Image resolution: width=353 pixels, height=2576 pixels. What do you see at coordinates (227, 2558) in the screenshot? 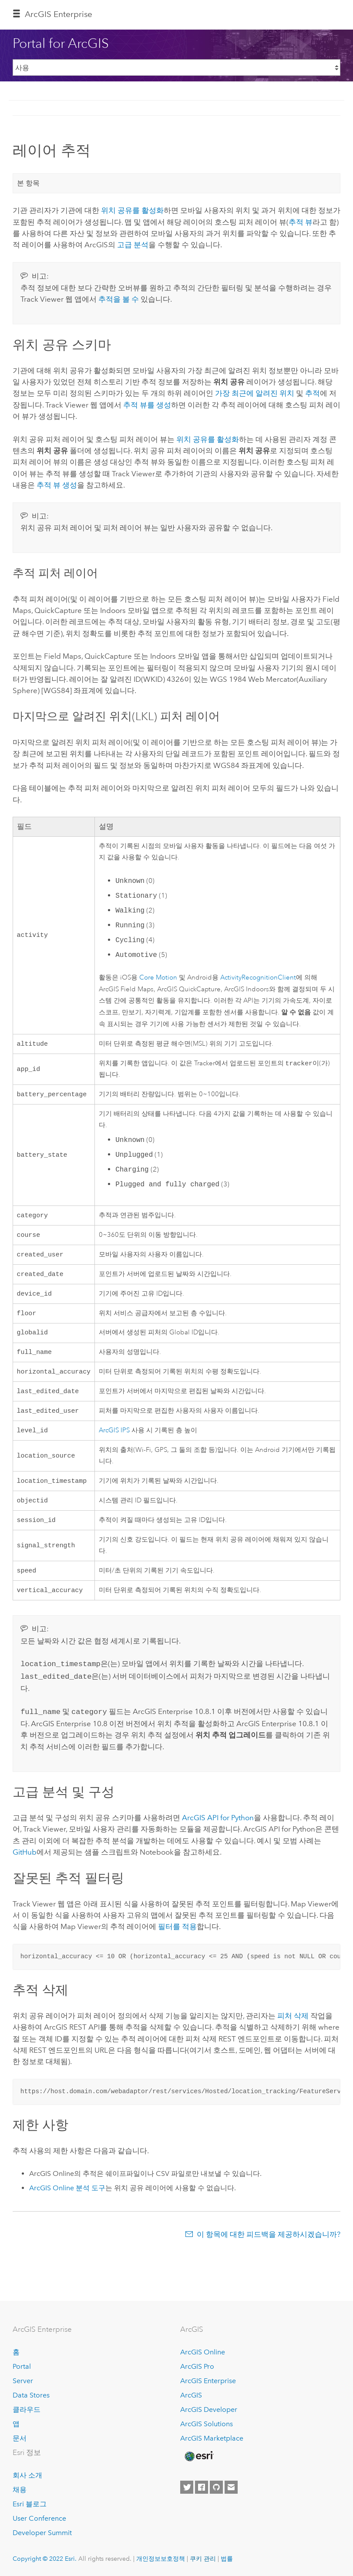
I see `법률` at bounding box center [227, 2558].